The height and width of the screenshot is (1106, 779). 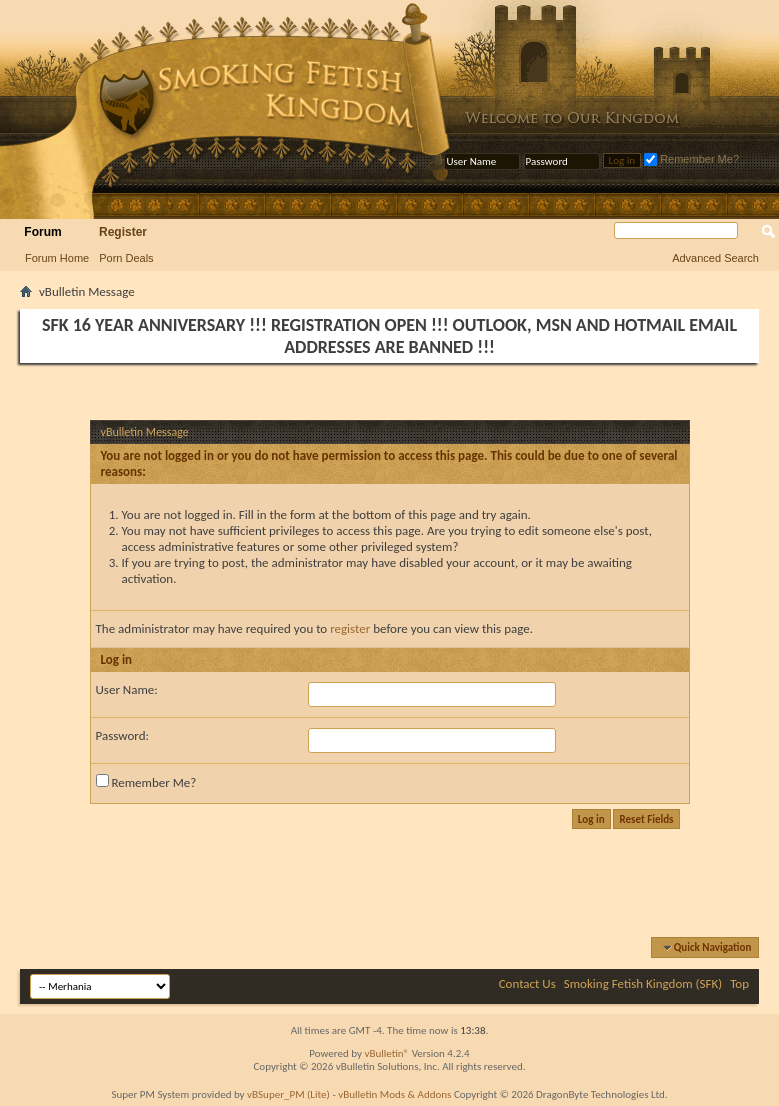 I want to click on Advanced Search, so click(x=715, y=258).